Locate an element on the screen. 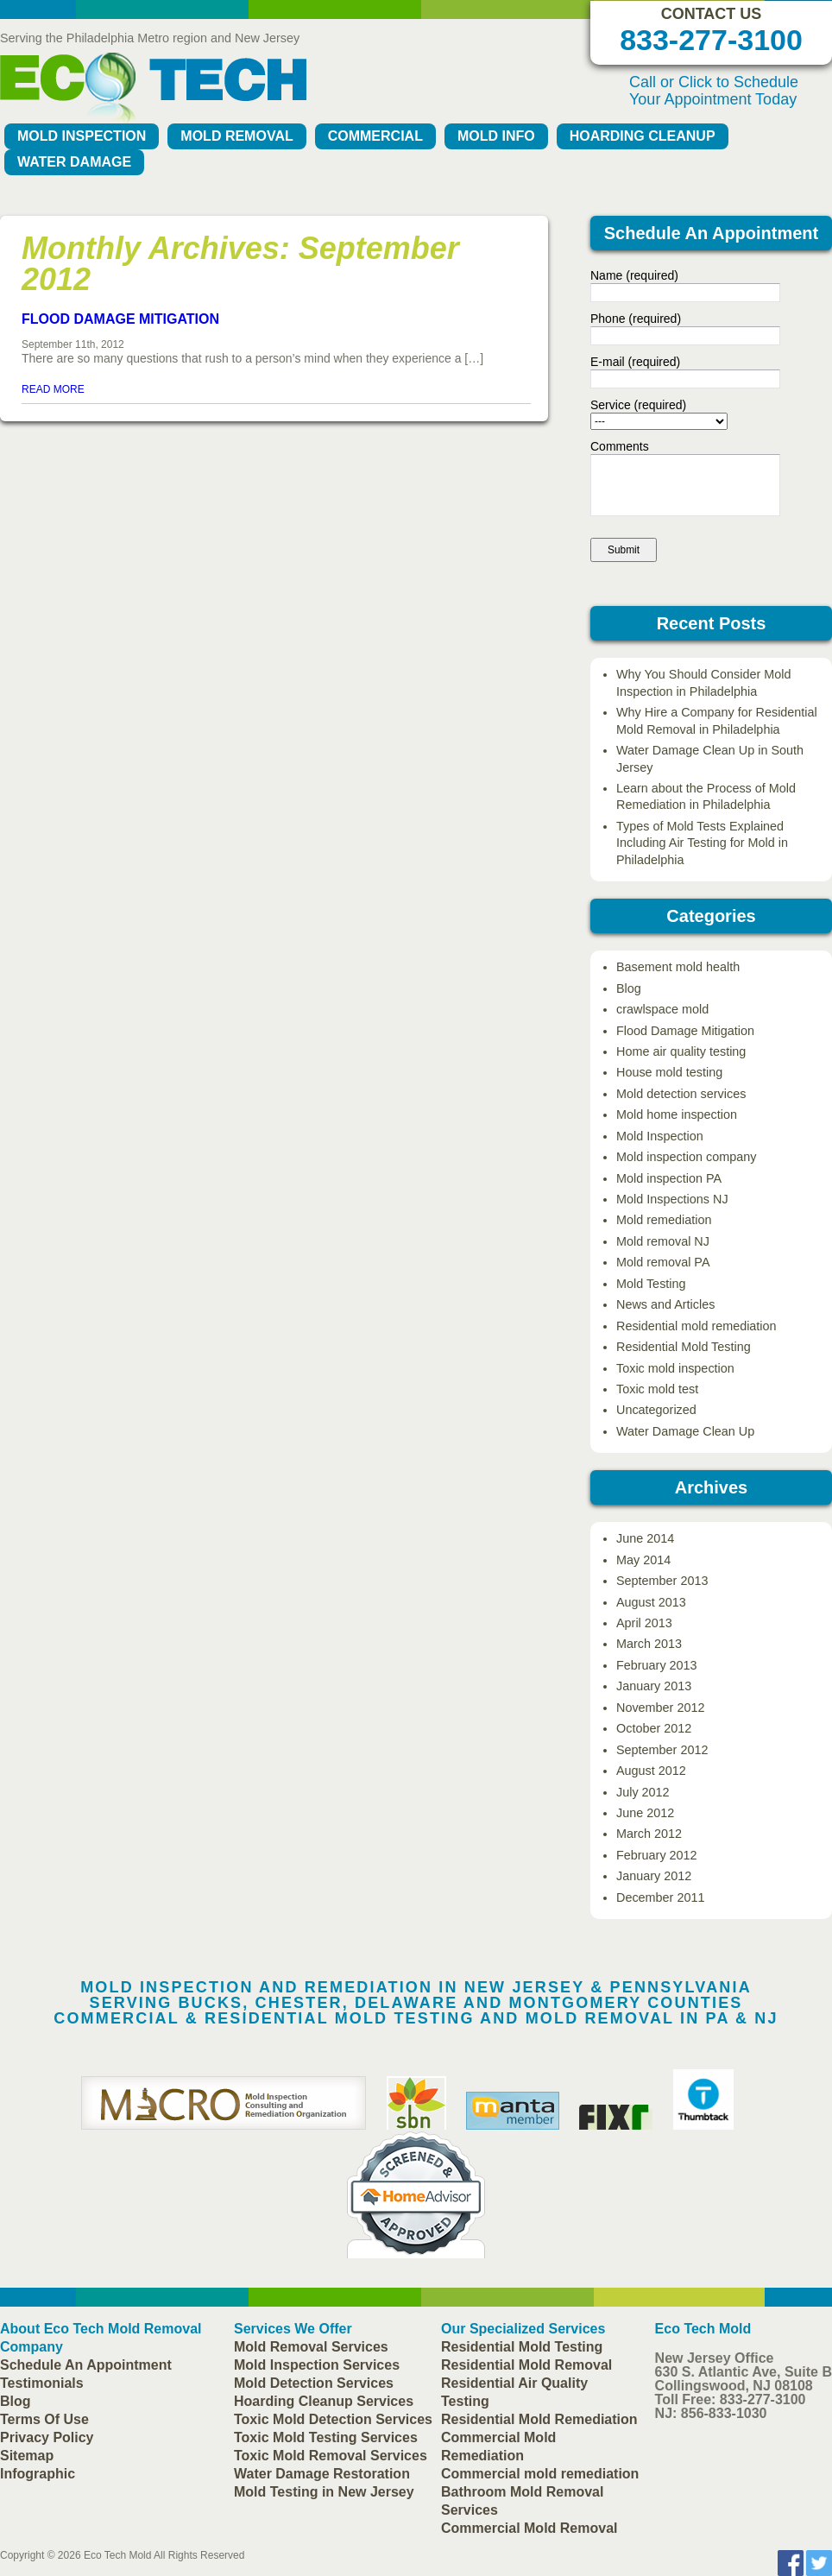 The height and width of the screenshot is (2576, 832). Water Damage Restoration is located at coordinates (322, 2473).